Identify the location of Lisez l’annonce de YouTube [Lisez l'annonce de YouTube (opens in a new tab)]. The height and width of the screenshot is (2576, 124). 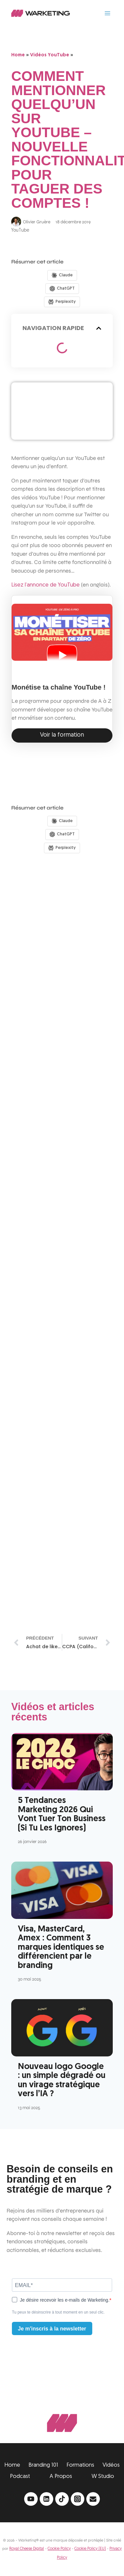
(45, 585).